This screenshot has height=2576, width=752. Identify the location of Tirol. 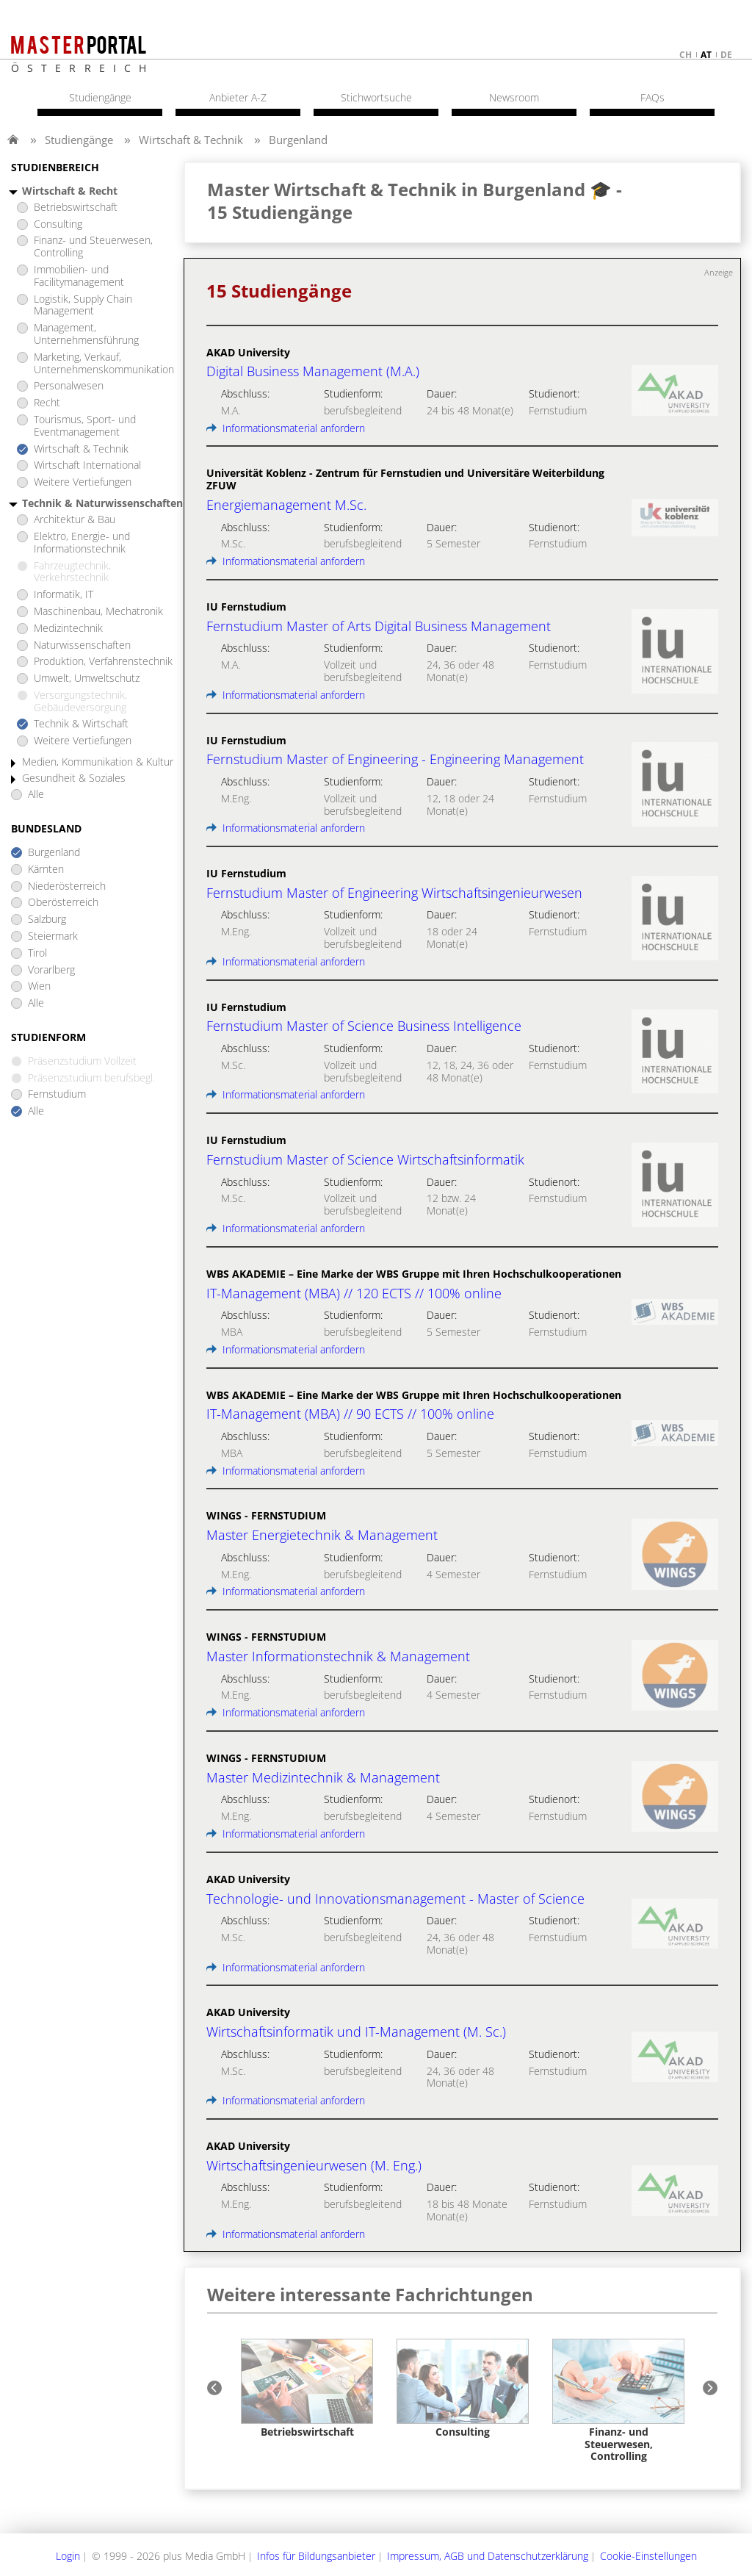
(37, 953).